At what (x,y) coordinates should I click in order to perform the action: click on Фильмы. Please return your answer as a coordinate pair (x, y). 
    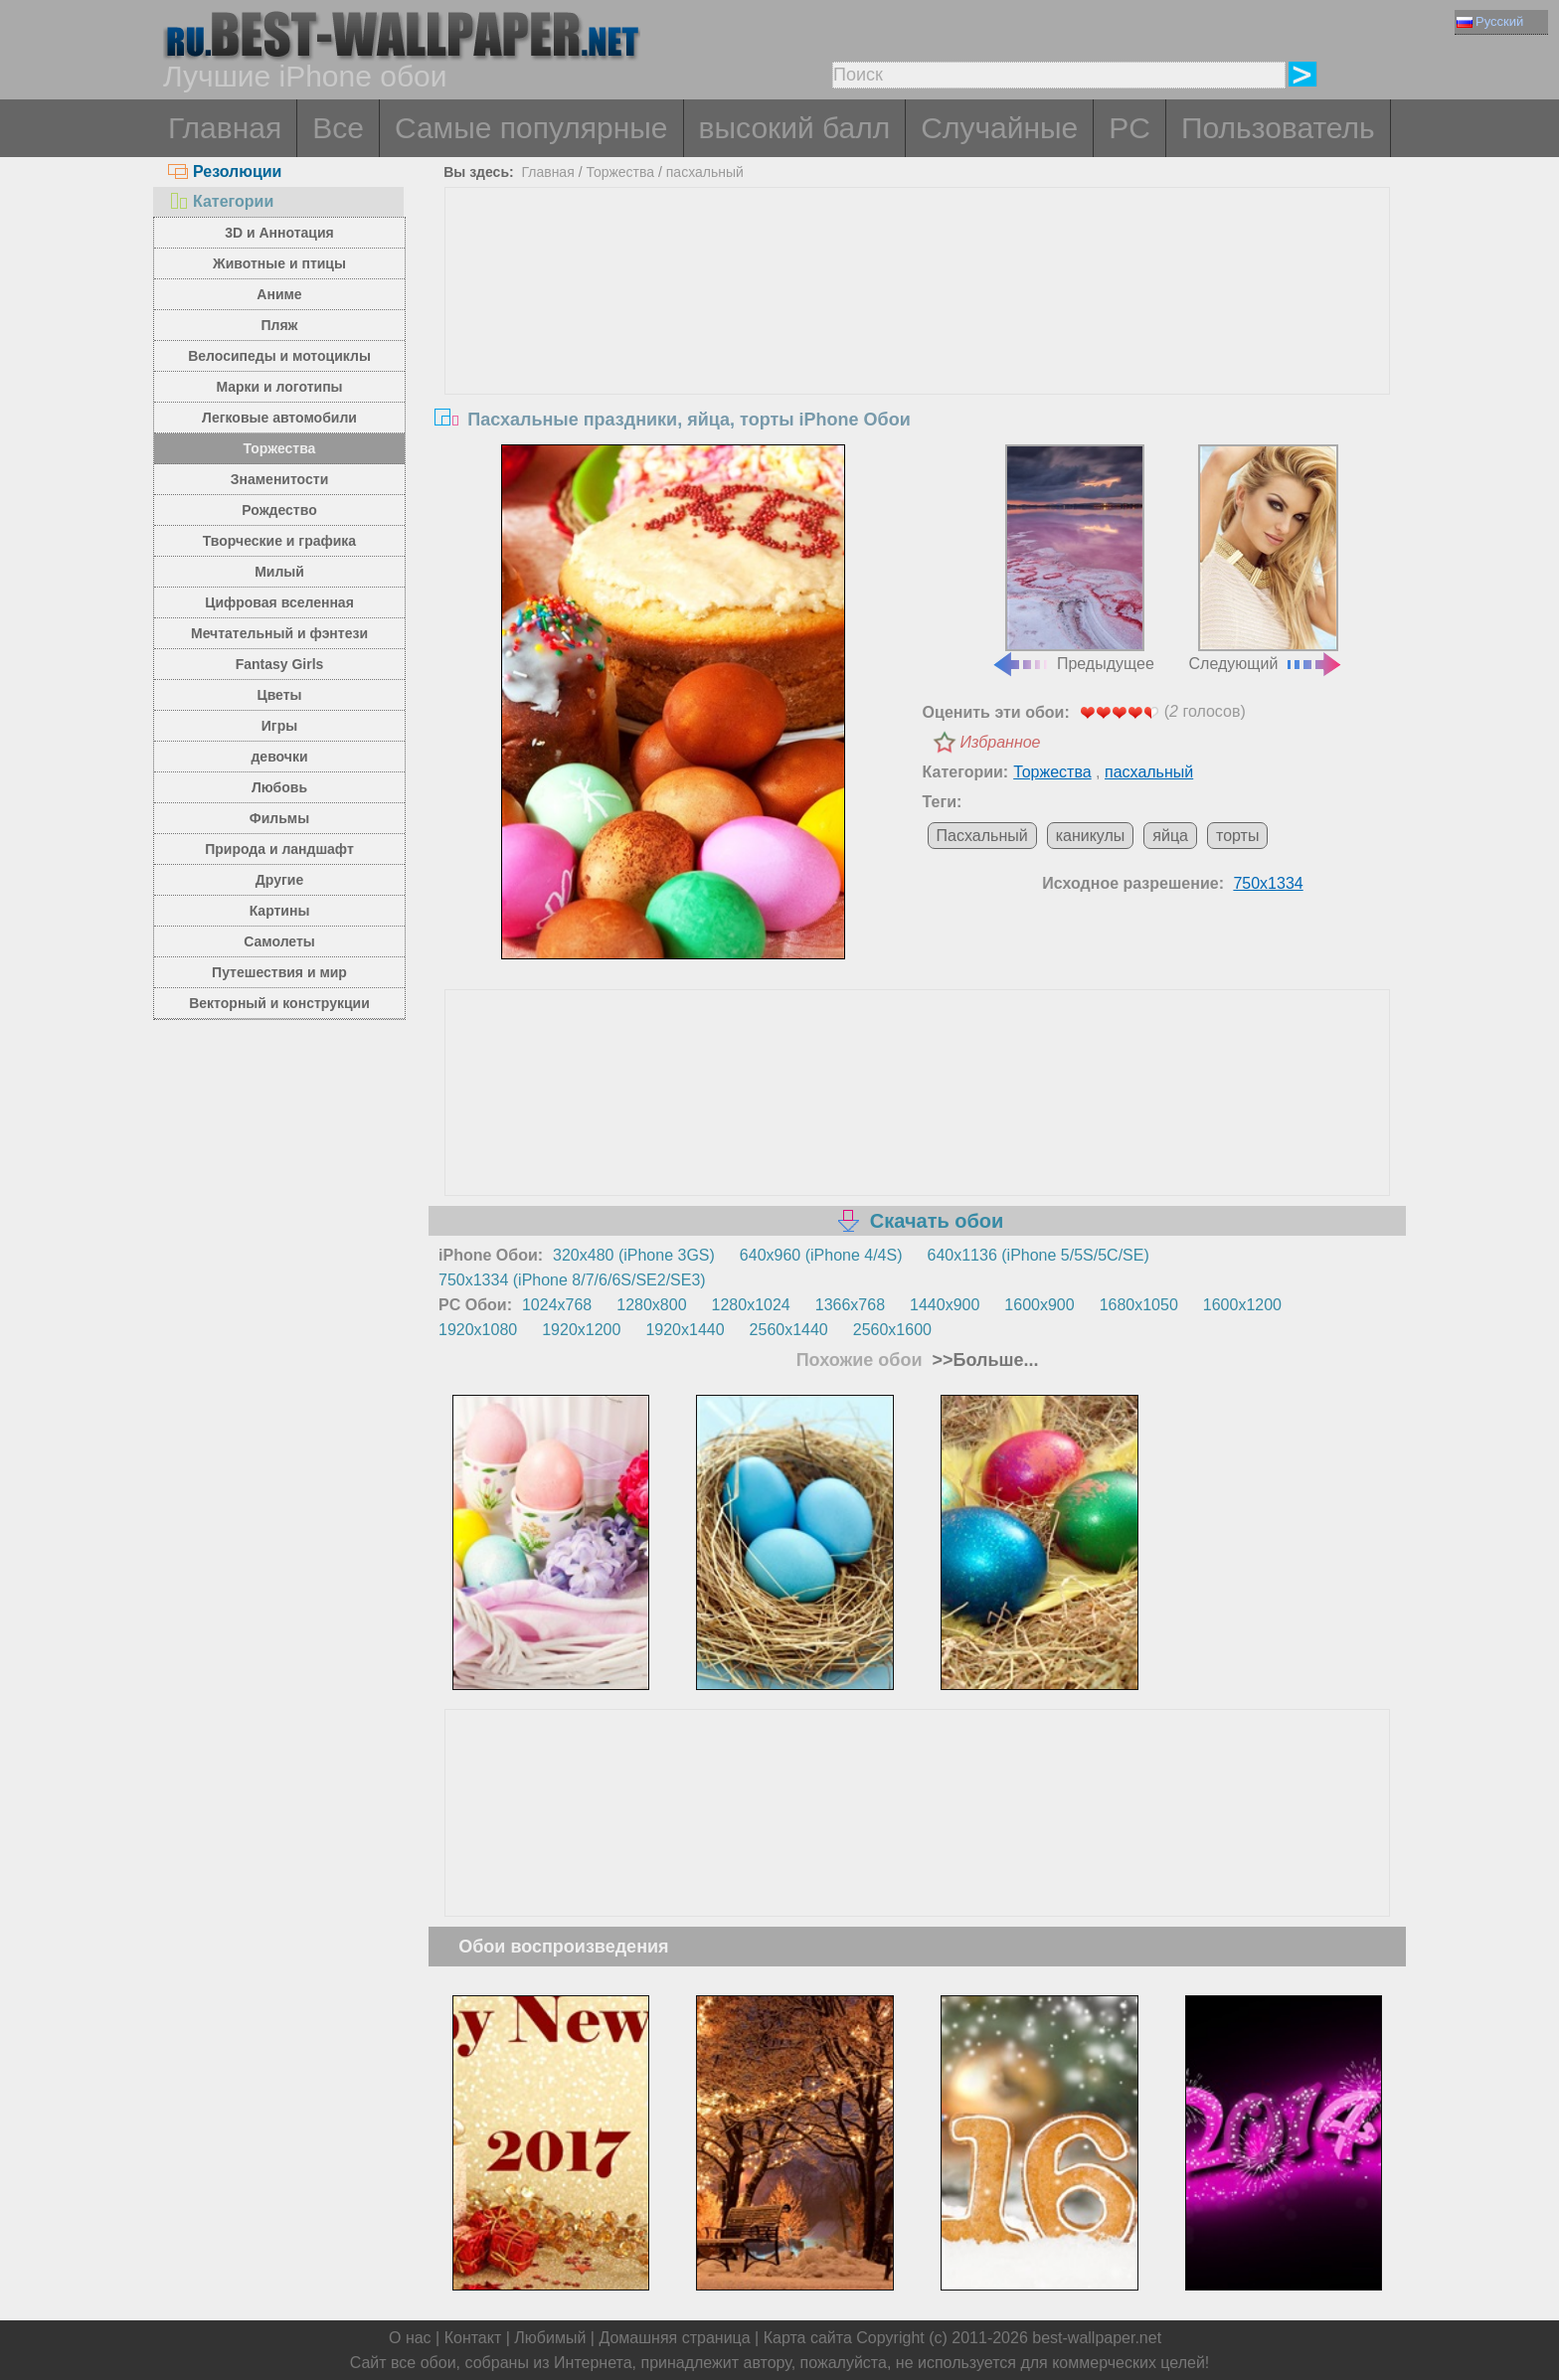
    Looking at the image, I should click on (279, 818).